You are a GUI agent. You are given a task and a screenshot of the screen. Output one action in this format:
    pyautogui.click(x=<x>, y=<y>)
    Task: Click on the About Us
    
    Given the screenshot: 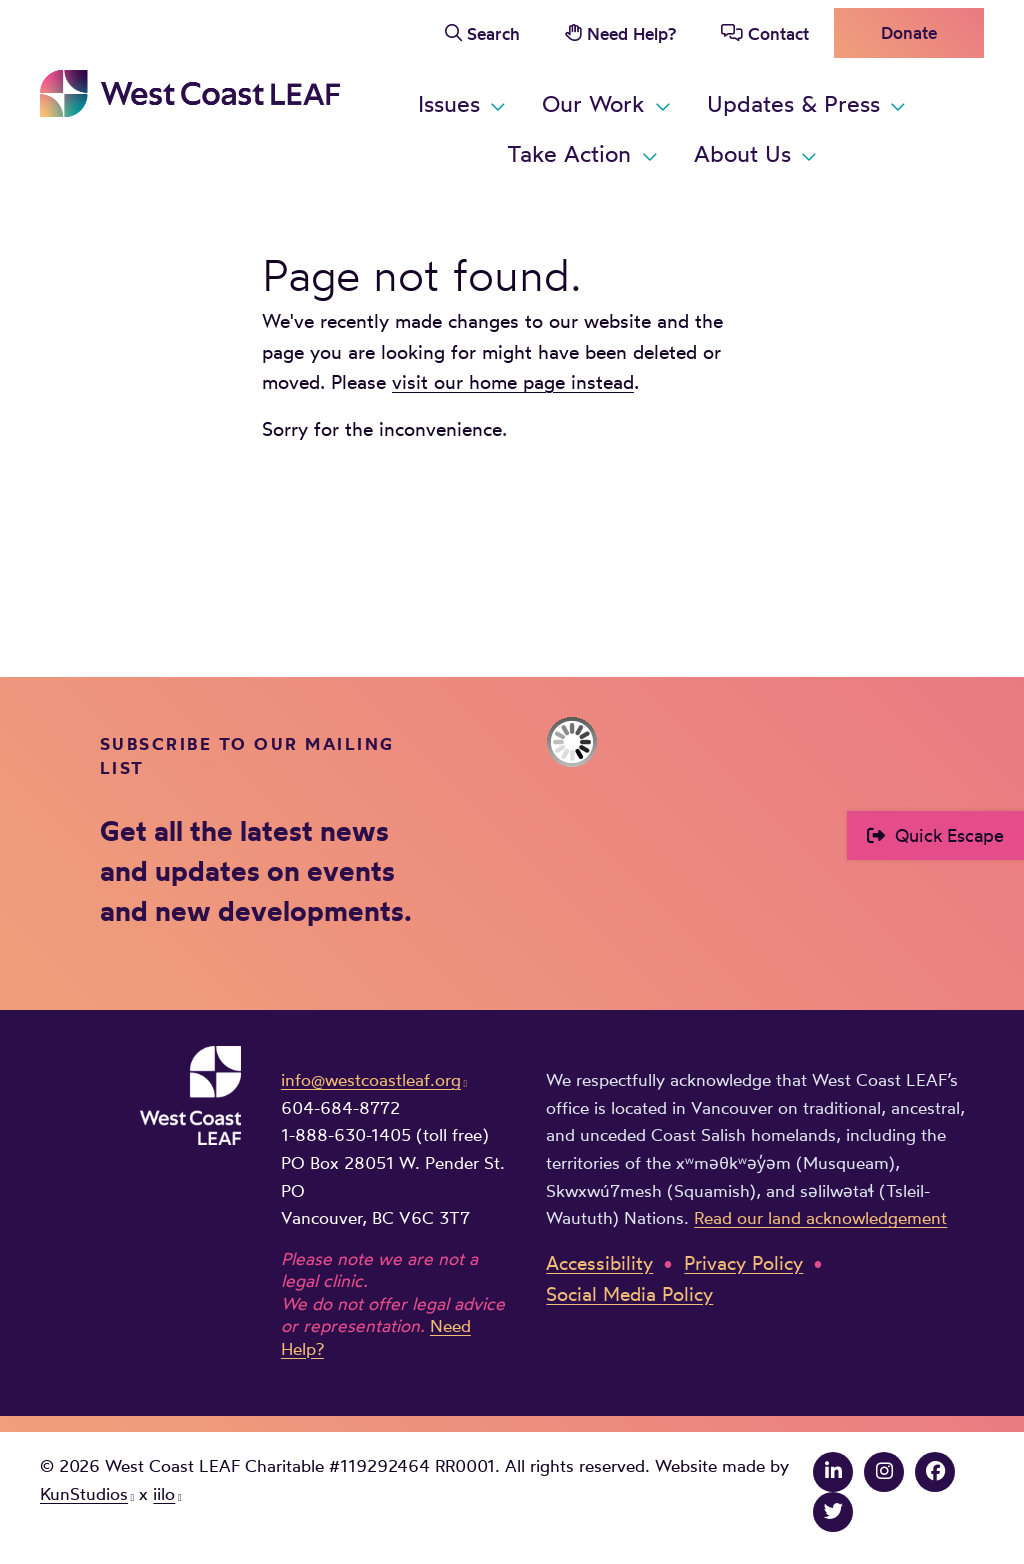 What is the action you would take?
    pyautogui.click(x=742, y=153)
    